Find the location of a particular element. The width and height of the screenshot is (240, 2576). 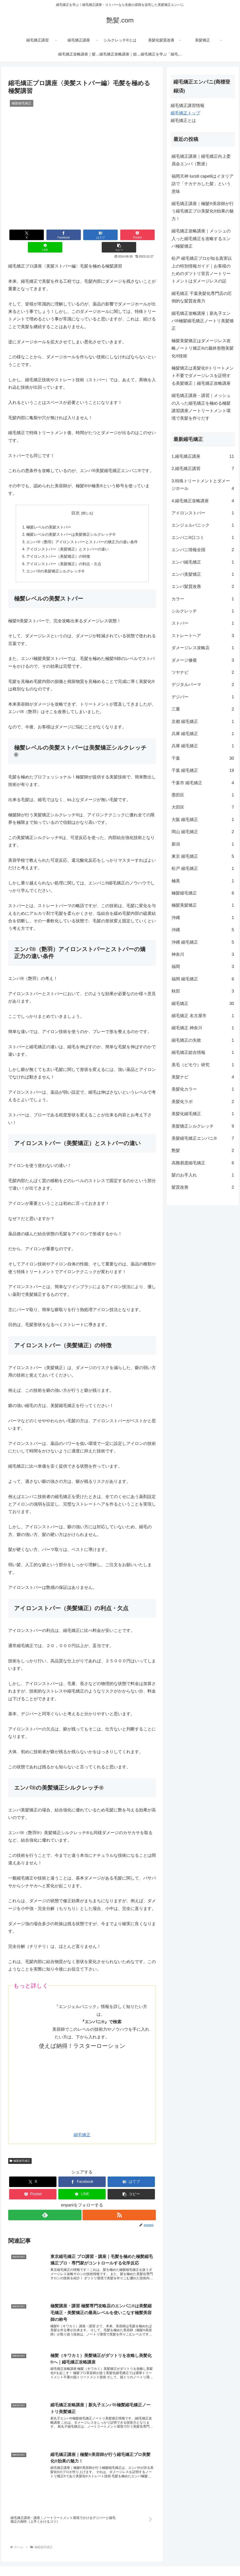

ストレートヘア is located at coordinates (203, 635).